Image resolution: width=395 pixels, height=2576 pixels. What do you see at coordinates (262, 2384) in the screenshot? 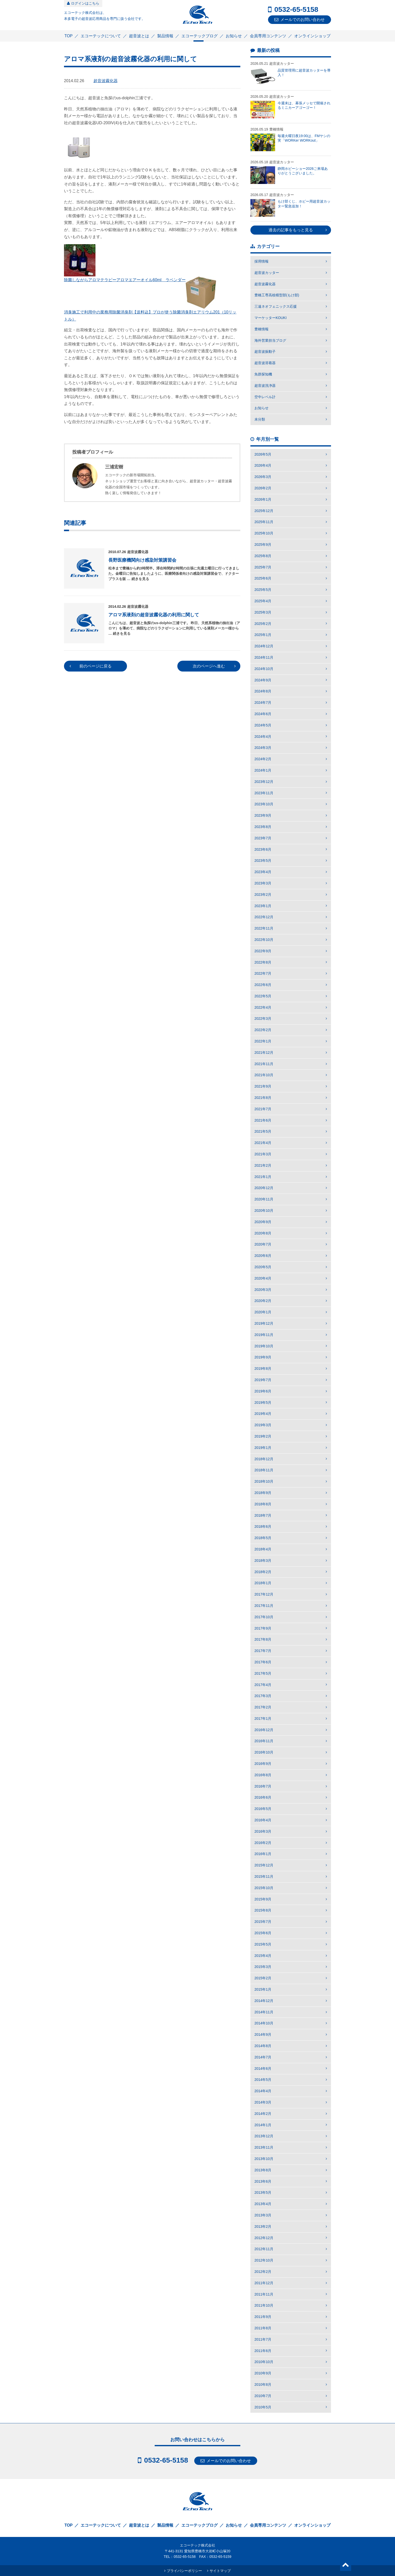
I see `2010年8月` at bounding box center [262, 2384].